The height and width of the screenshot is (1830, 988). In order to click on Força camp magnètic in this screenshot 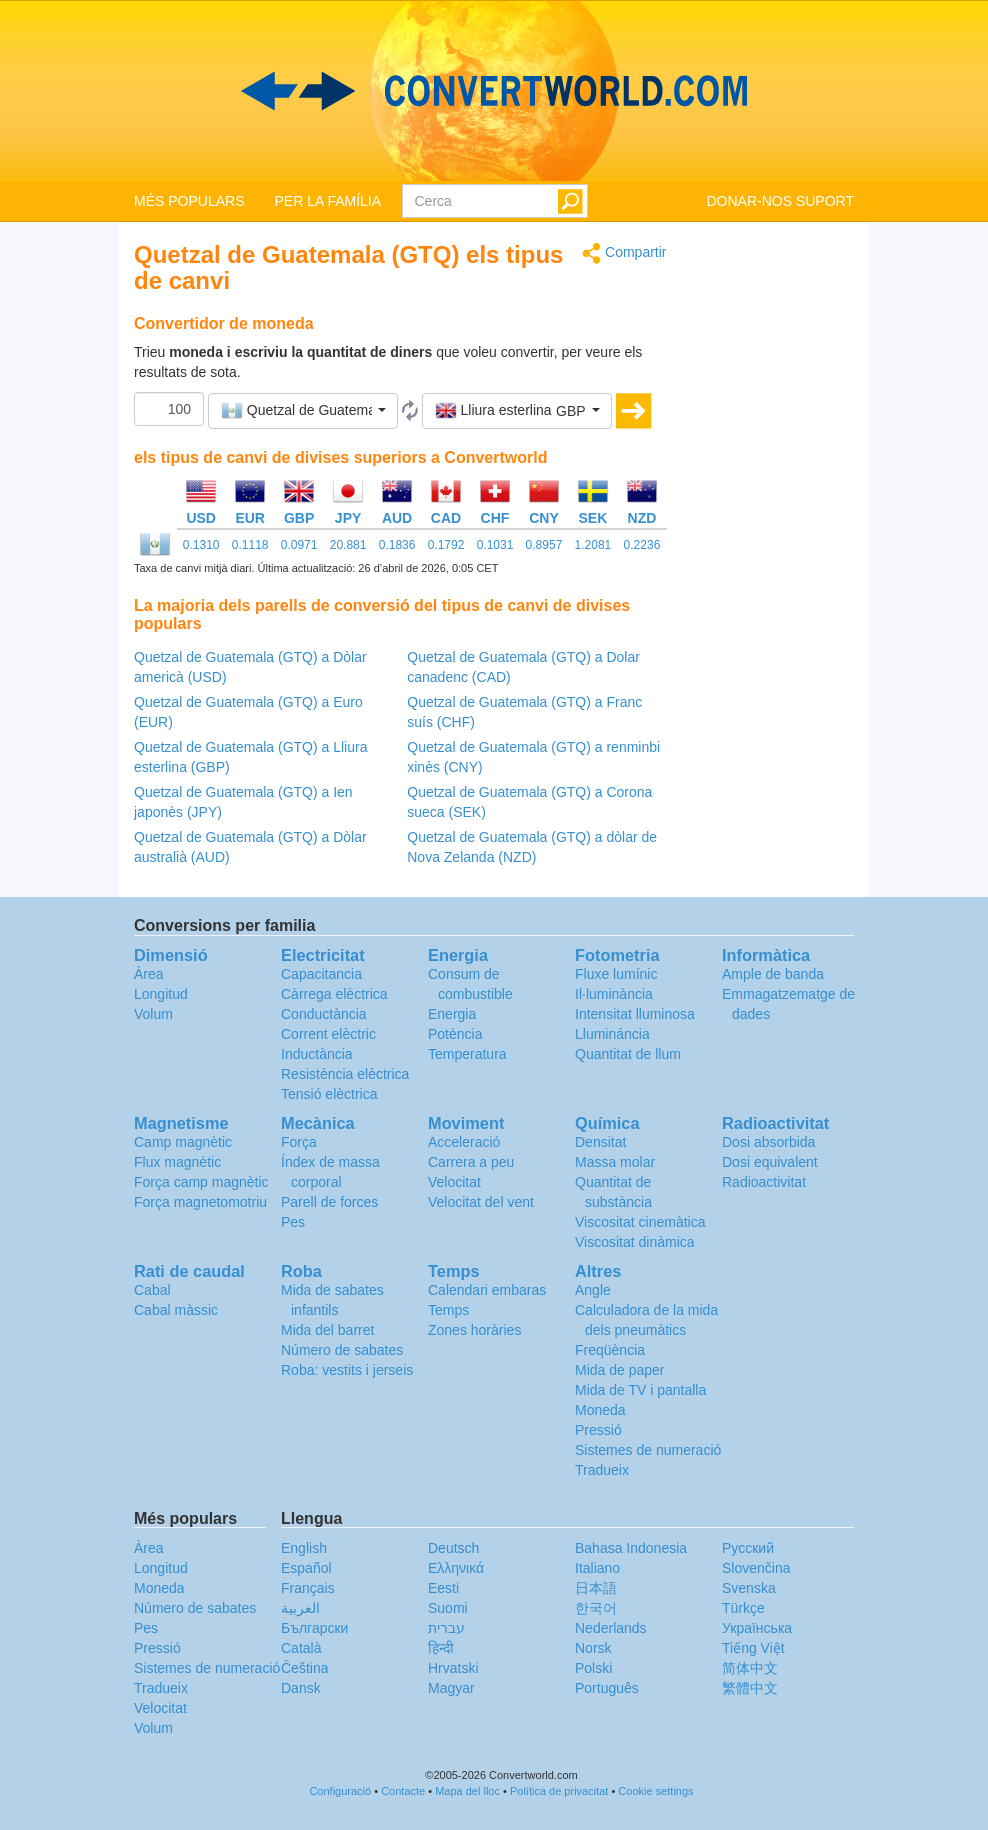, I will do `click(201, 1182)`.